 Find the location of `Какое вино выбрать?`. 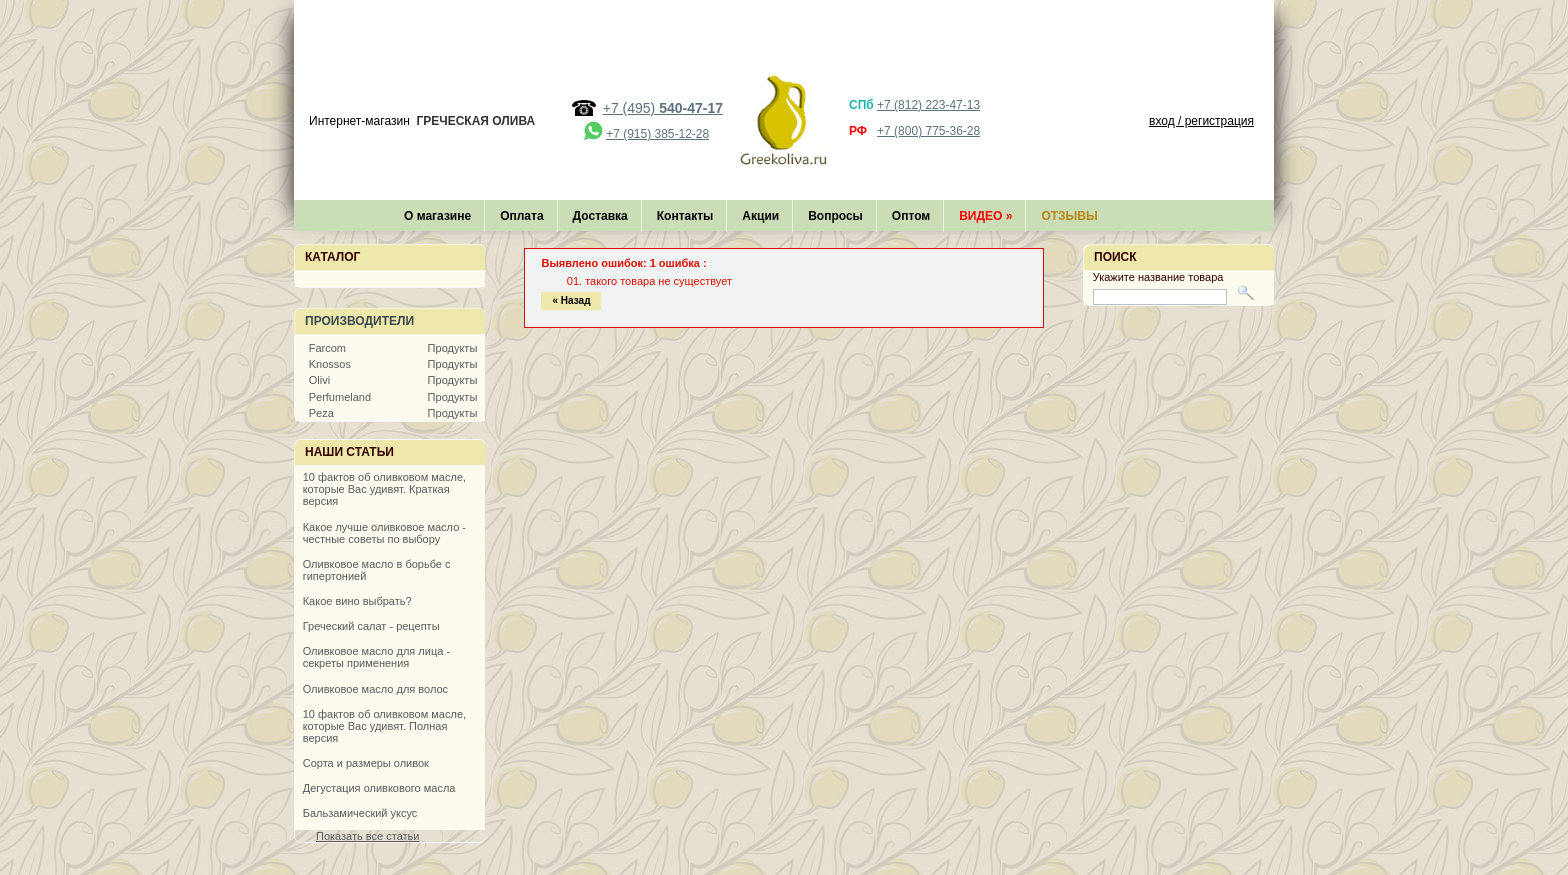

Какое вино выбрать? is located at coordinates (357, 601).